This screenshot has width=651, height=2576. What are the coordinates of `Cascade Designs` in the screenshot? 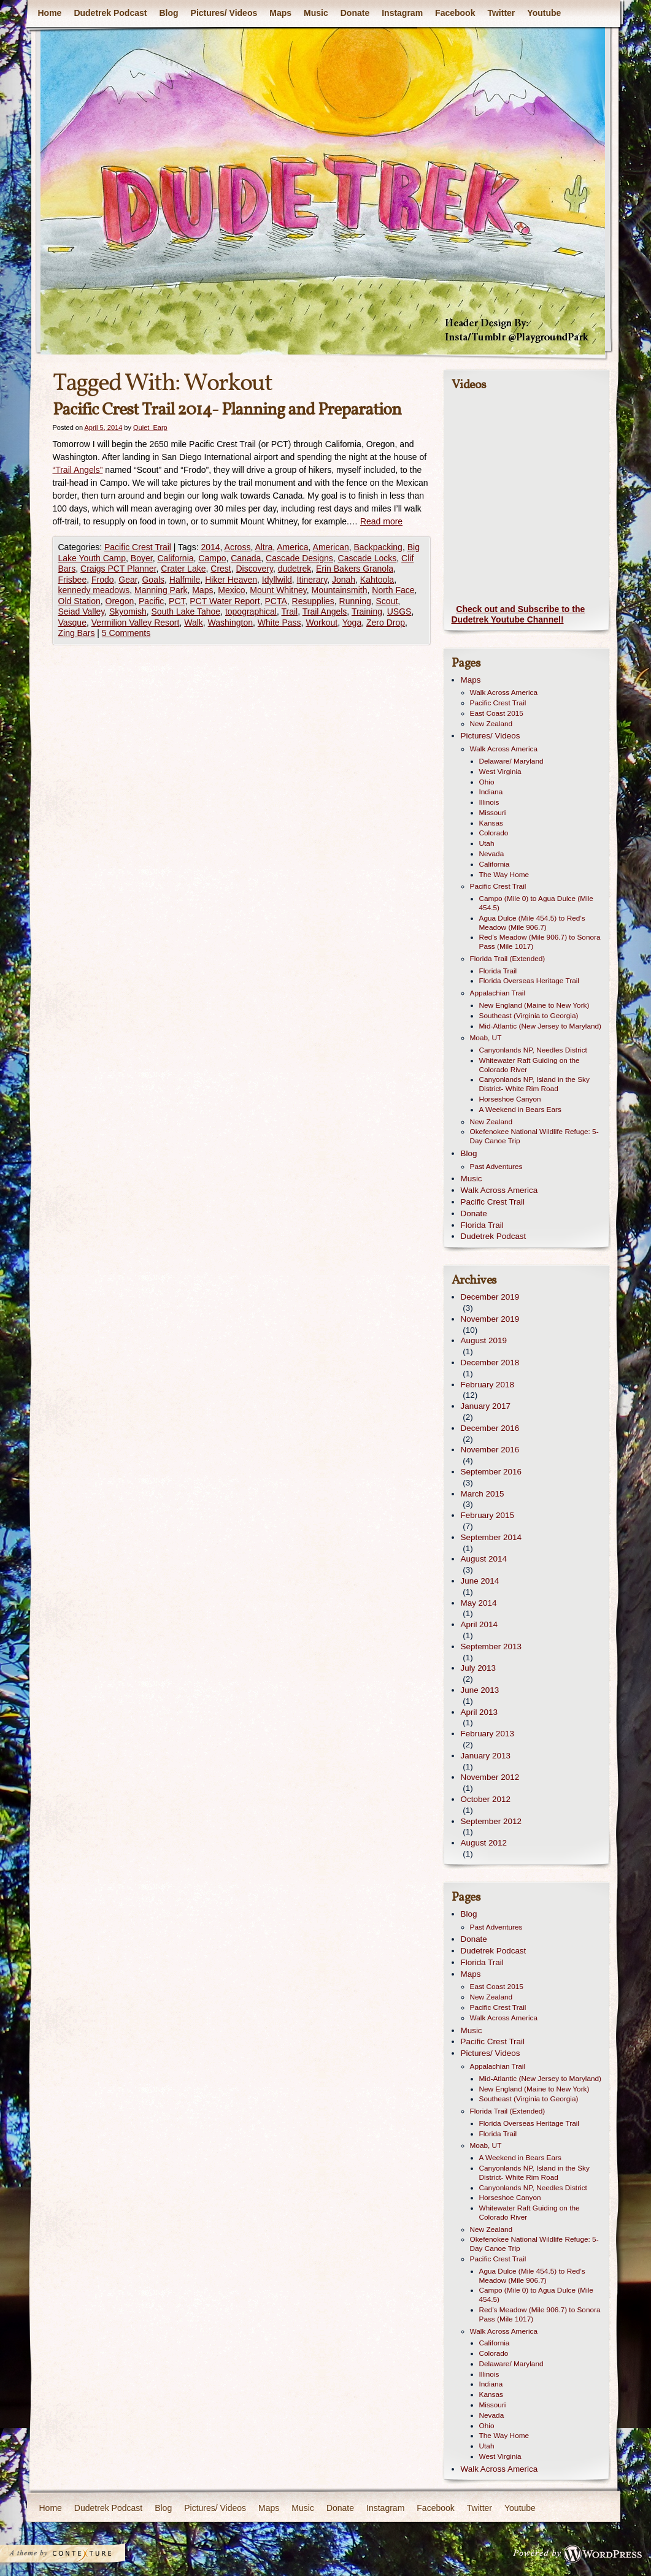 It's located at (299, 558).